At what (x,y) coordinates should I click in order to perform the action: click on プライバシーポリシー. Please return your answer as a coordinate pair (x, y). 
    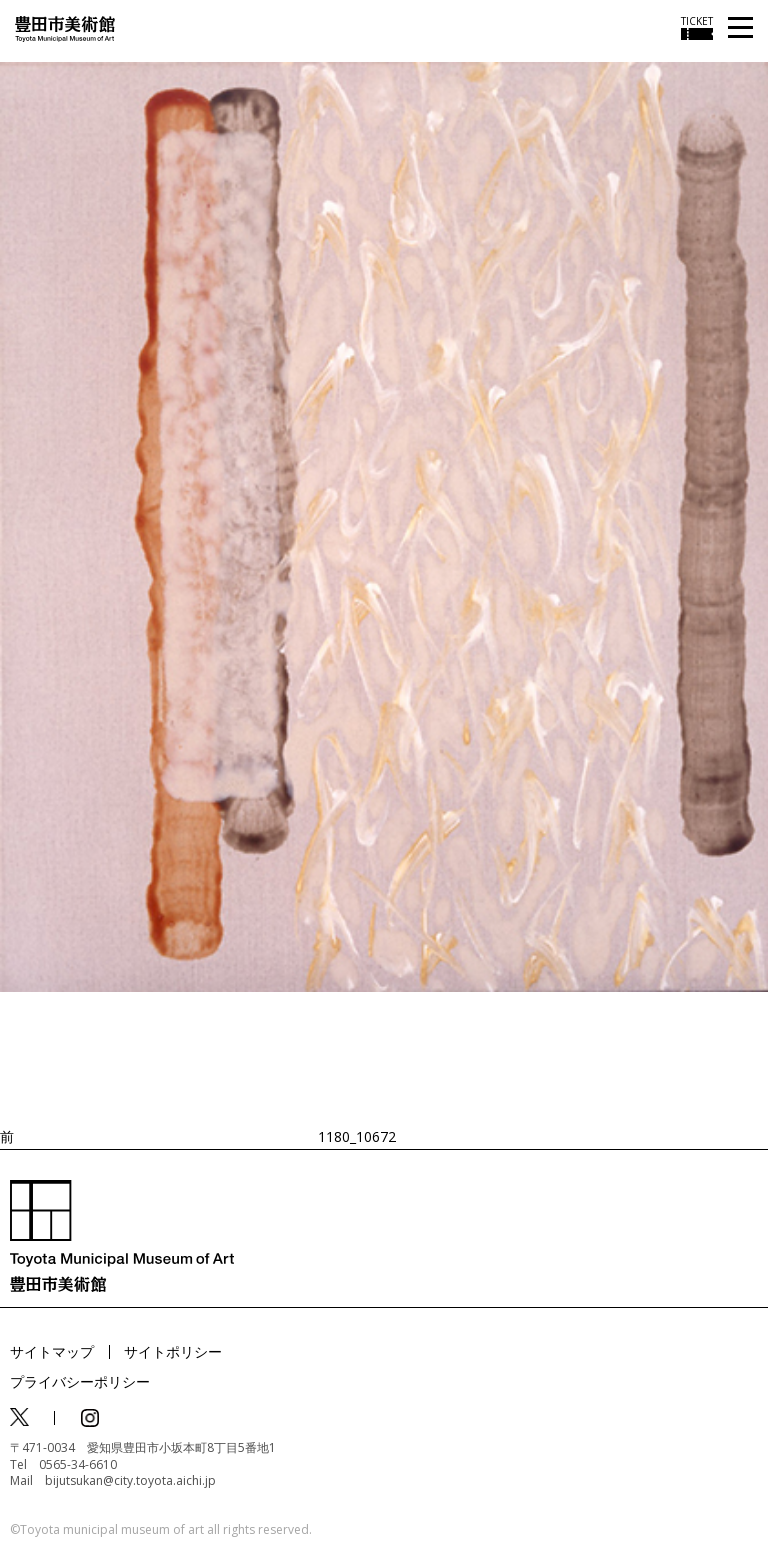
    Looking at the image, I should click on (80, 1381).